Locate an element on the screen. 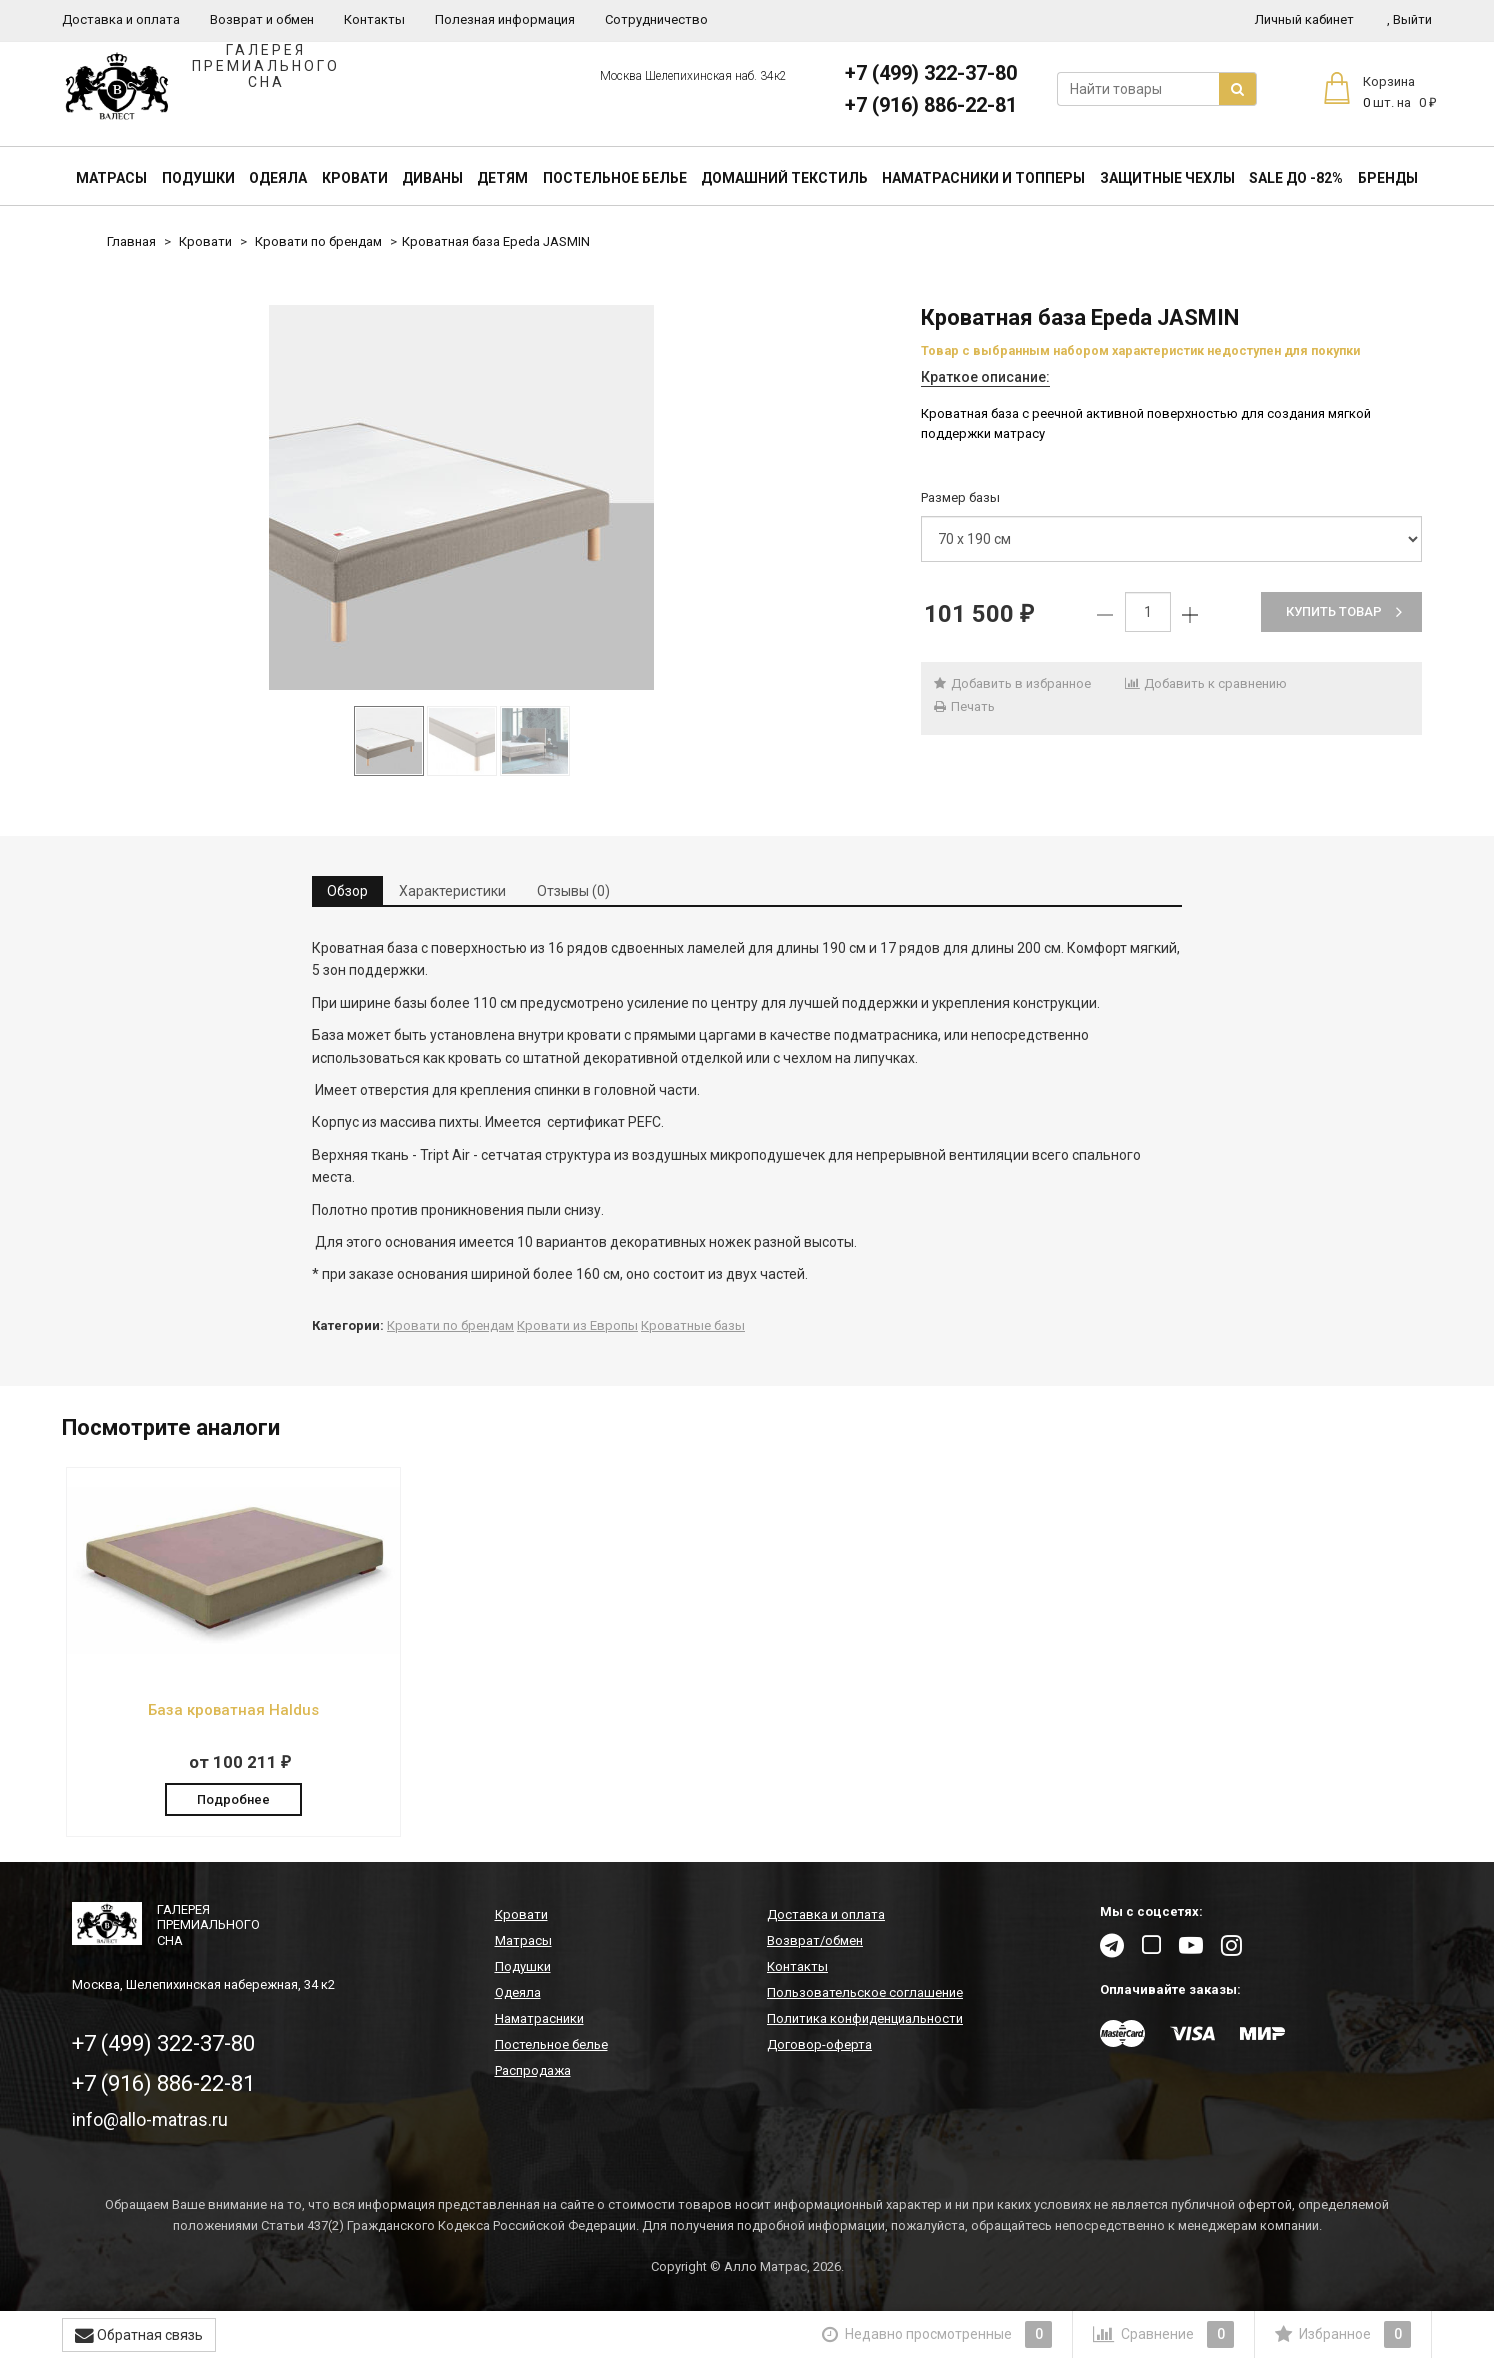  Подушки is located at coordinates (198, 178).